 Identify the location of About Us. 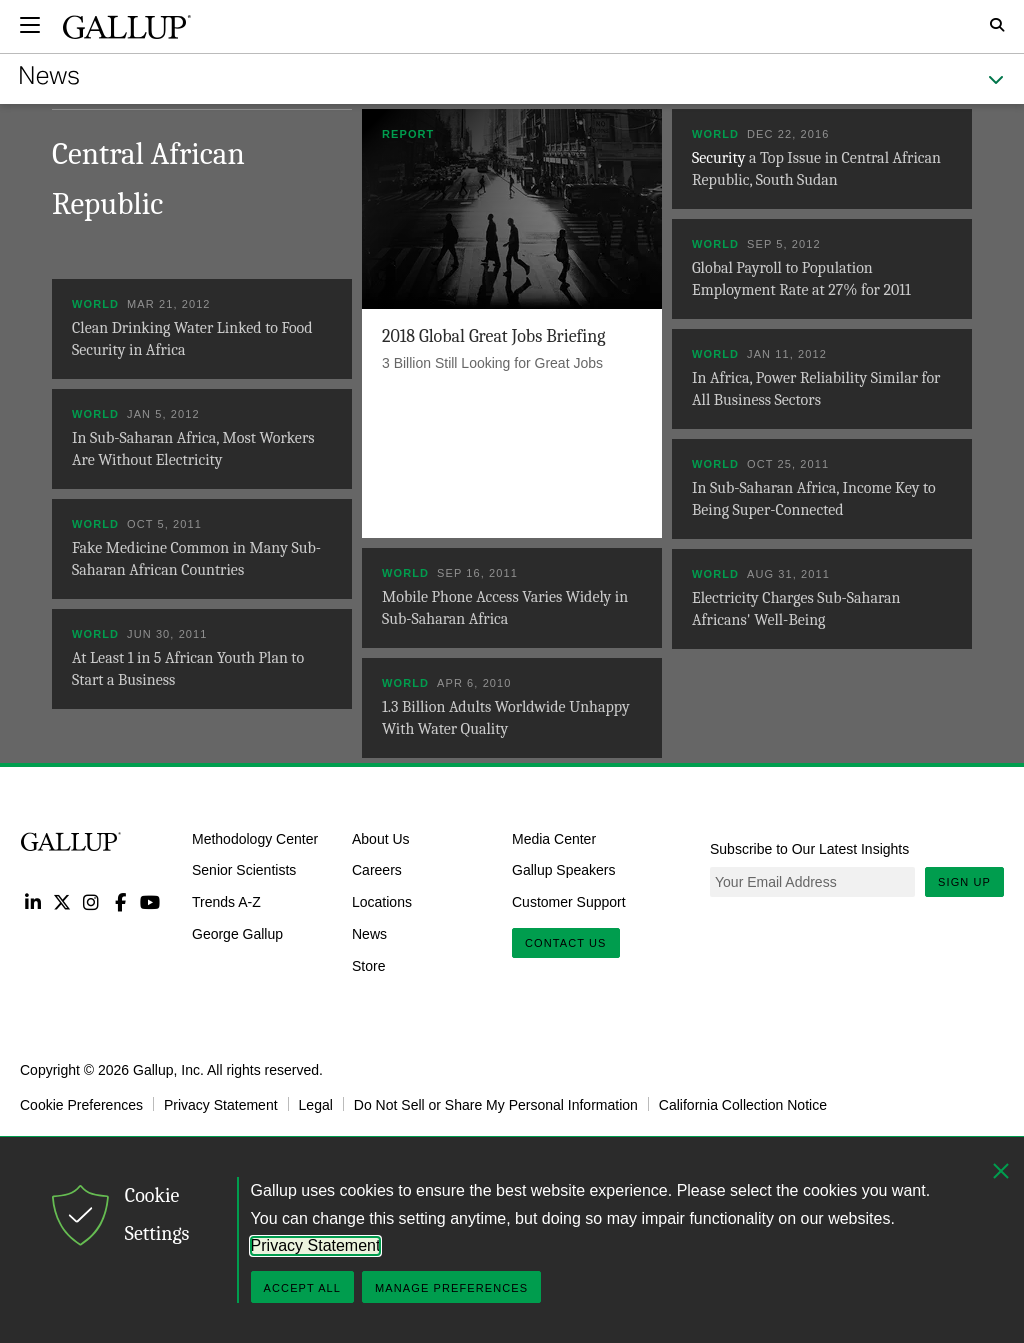
(381, 838).